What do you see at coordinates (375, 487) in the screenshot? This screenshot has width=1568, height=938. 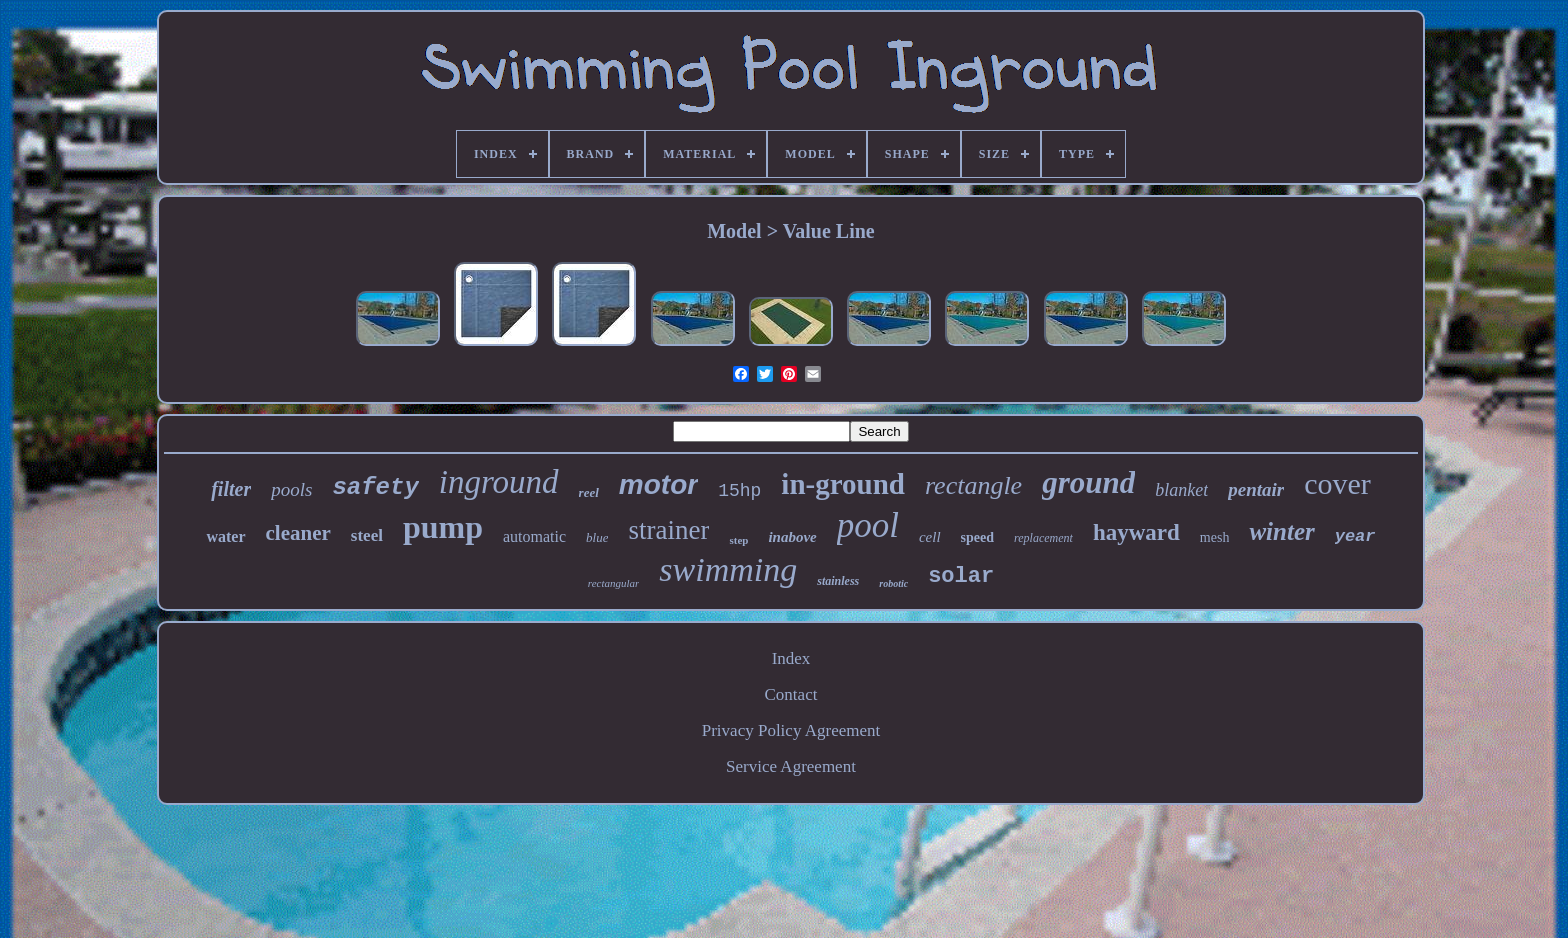 I see `safety` at bounding box center [375, 487].